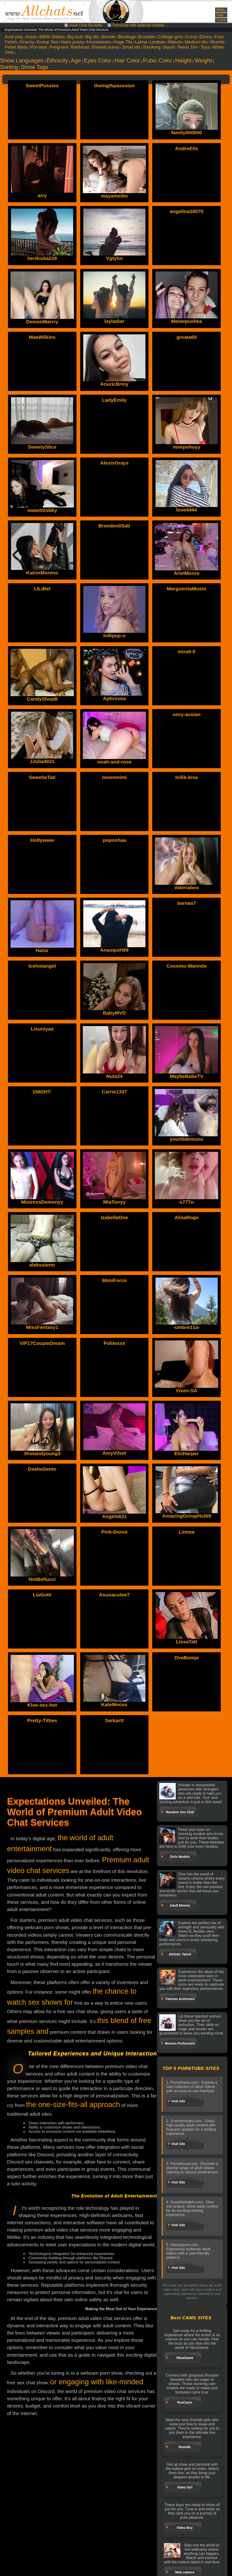  Describe the element at coordinates (151, 47) in the screenshot. I see `Smoking` at that location.